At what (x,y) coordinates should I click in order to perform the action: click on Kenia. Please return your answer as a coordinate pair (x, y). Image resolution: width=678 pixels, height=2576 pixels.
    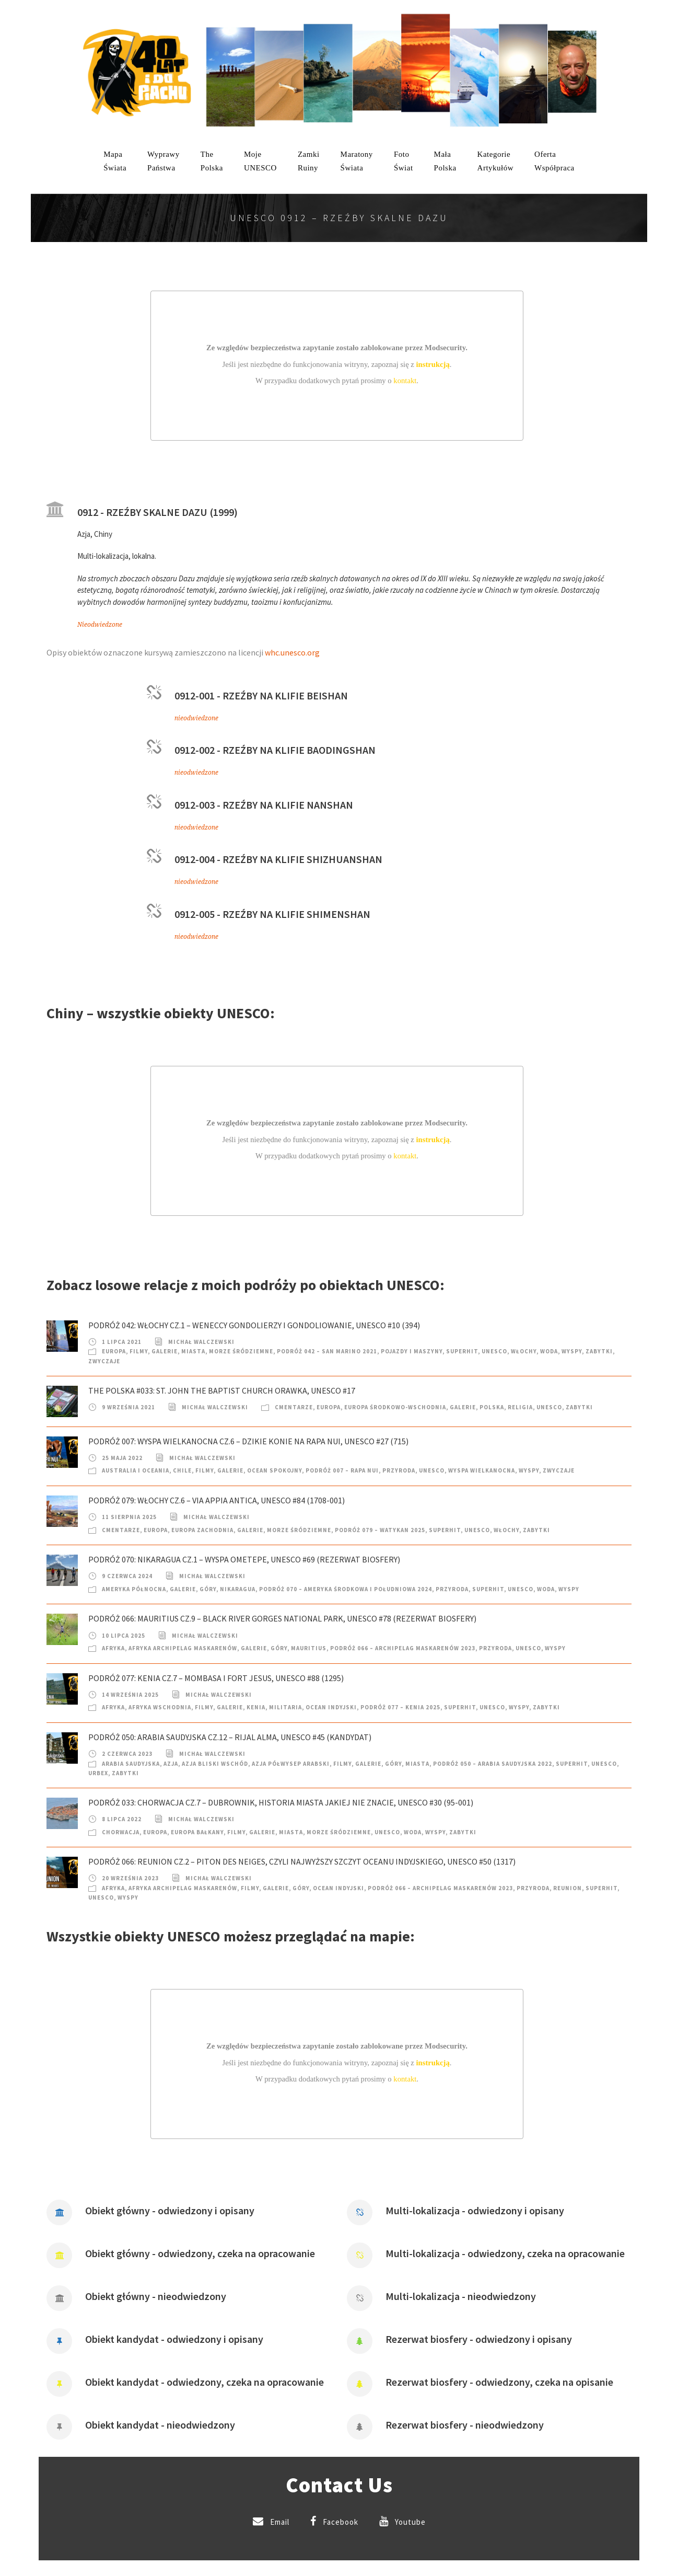
    Looking at the image, I should click on (256, 1707).